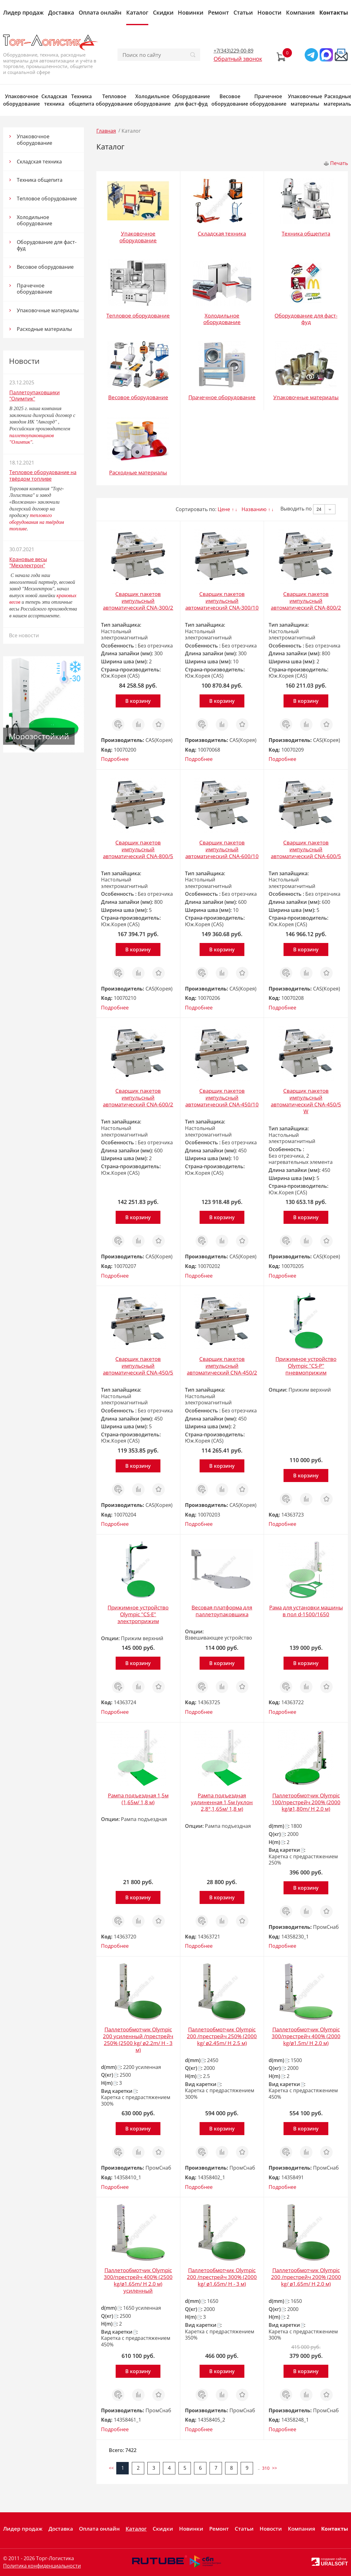 The height and width of the screenshot is (2576, 351). Describe the element at coordinates (274, 2468) in the screenshot. I see `>>` at that location.